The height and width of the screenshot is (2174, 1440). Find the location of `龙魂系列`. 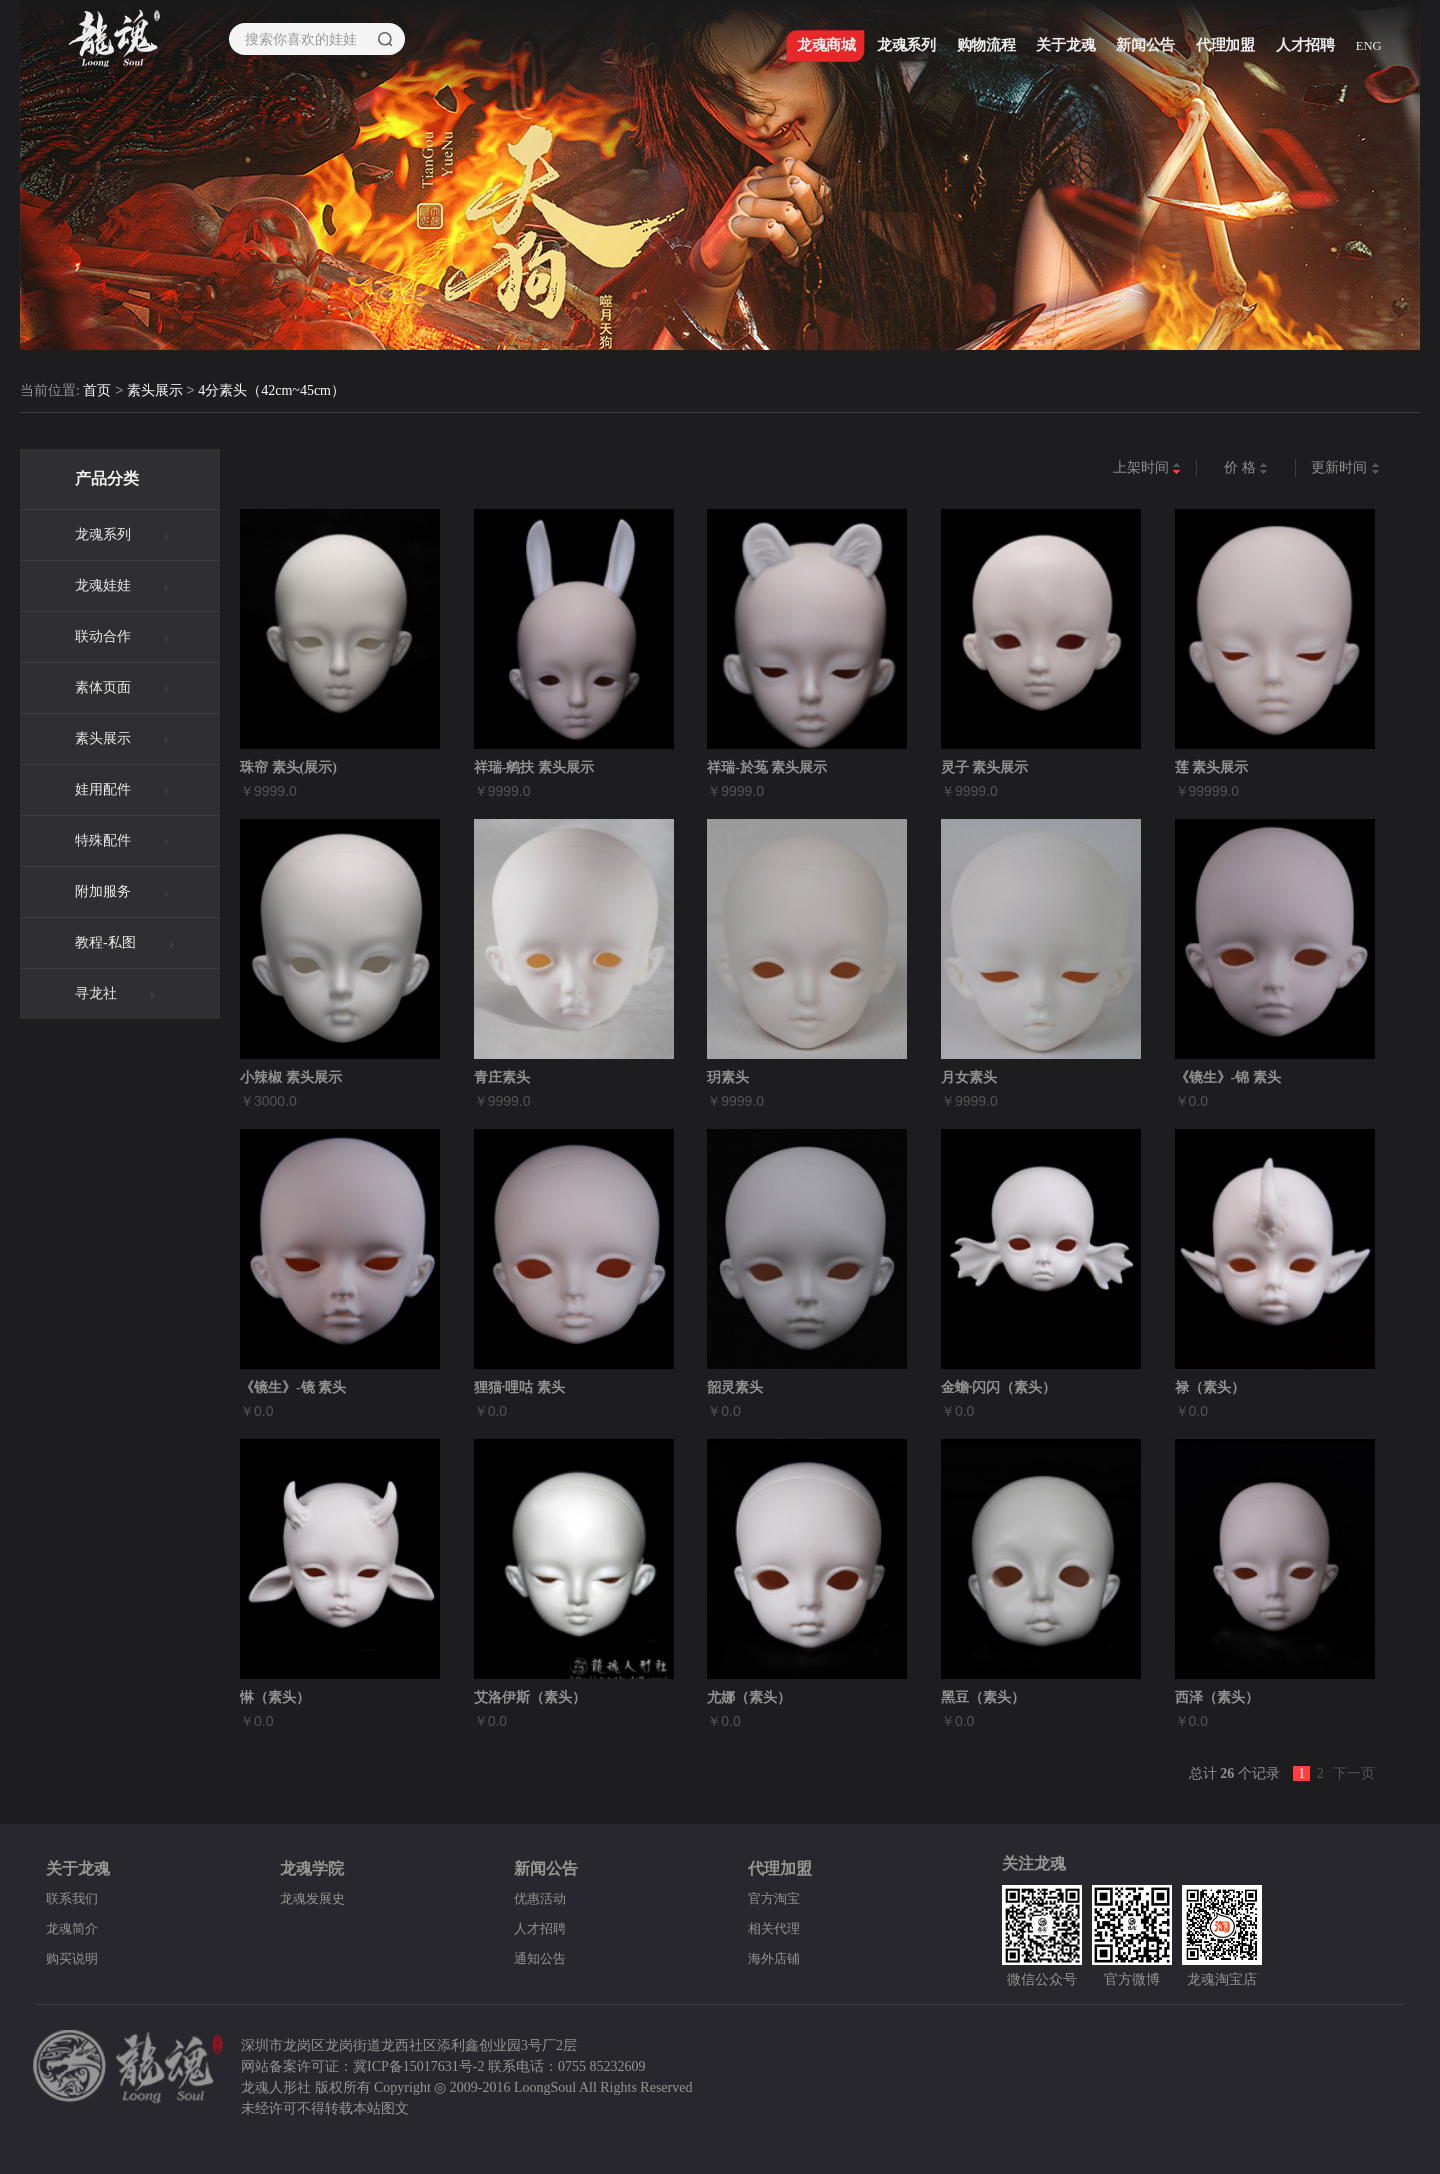

龙魂系列 is located at coordinates (103, 534).